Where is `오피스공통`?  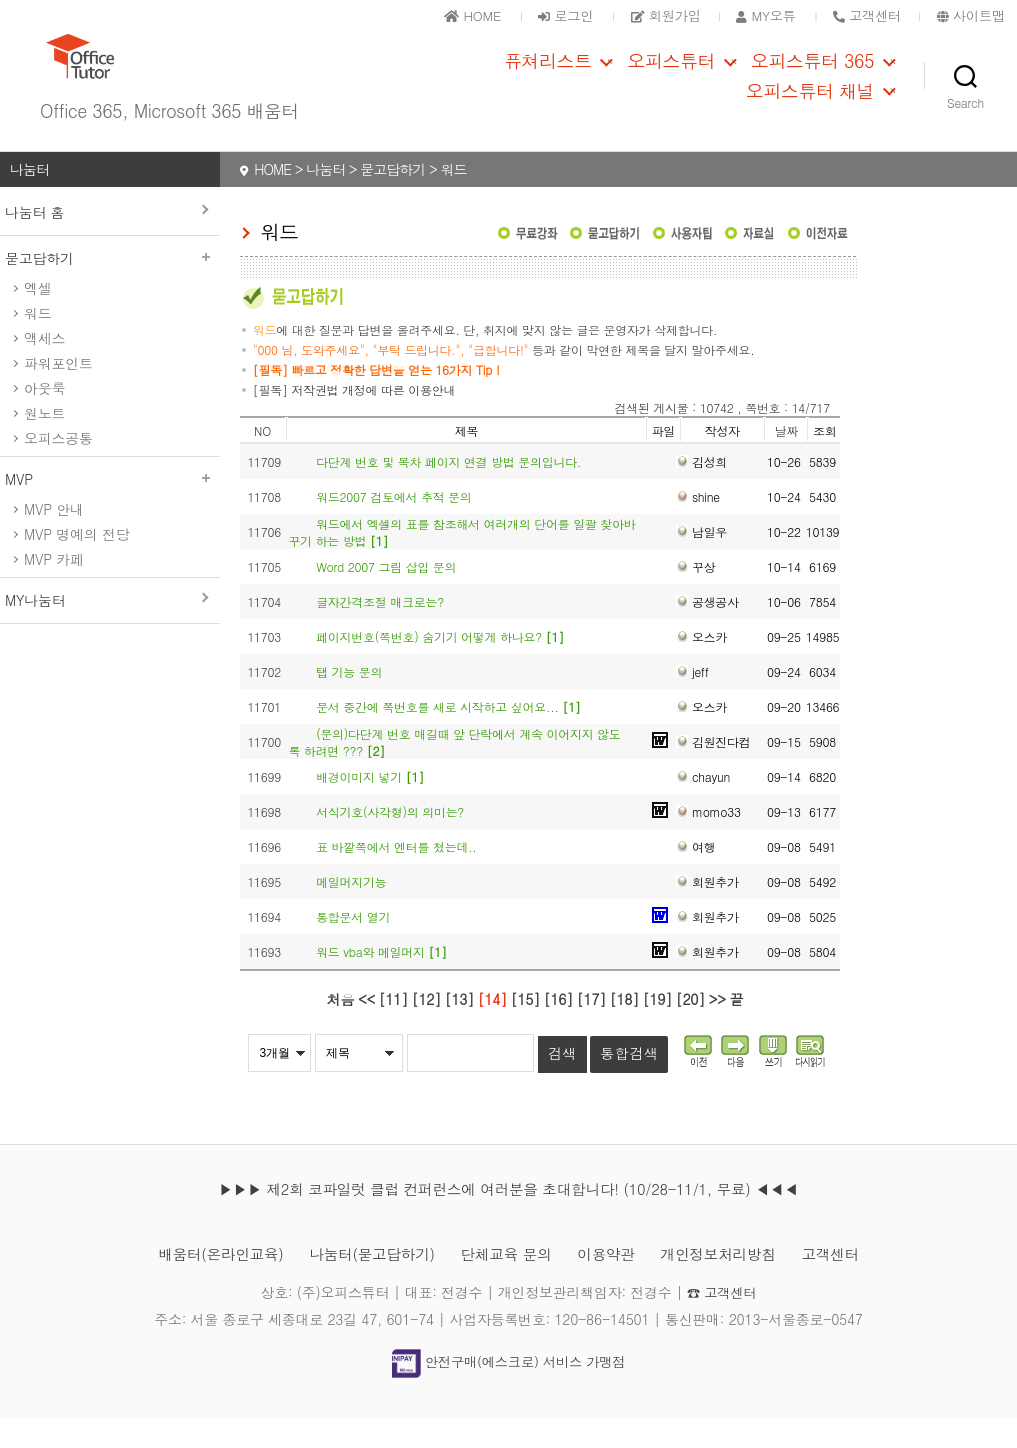 오피스공통 is located at coordinates (58, 468).